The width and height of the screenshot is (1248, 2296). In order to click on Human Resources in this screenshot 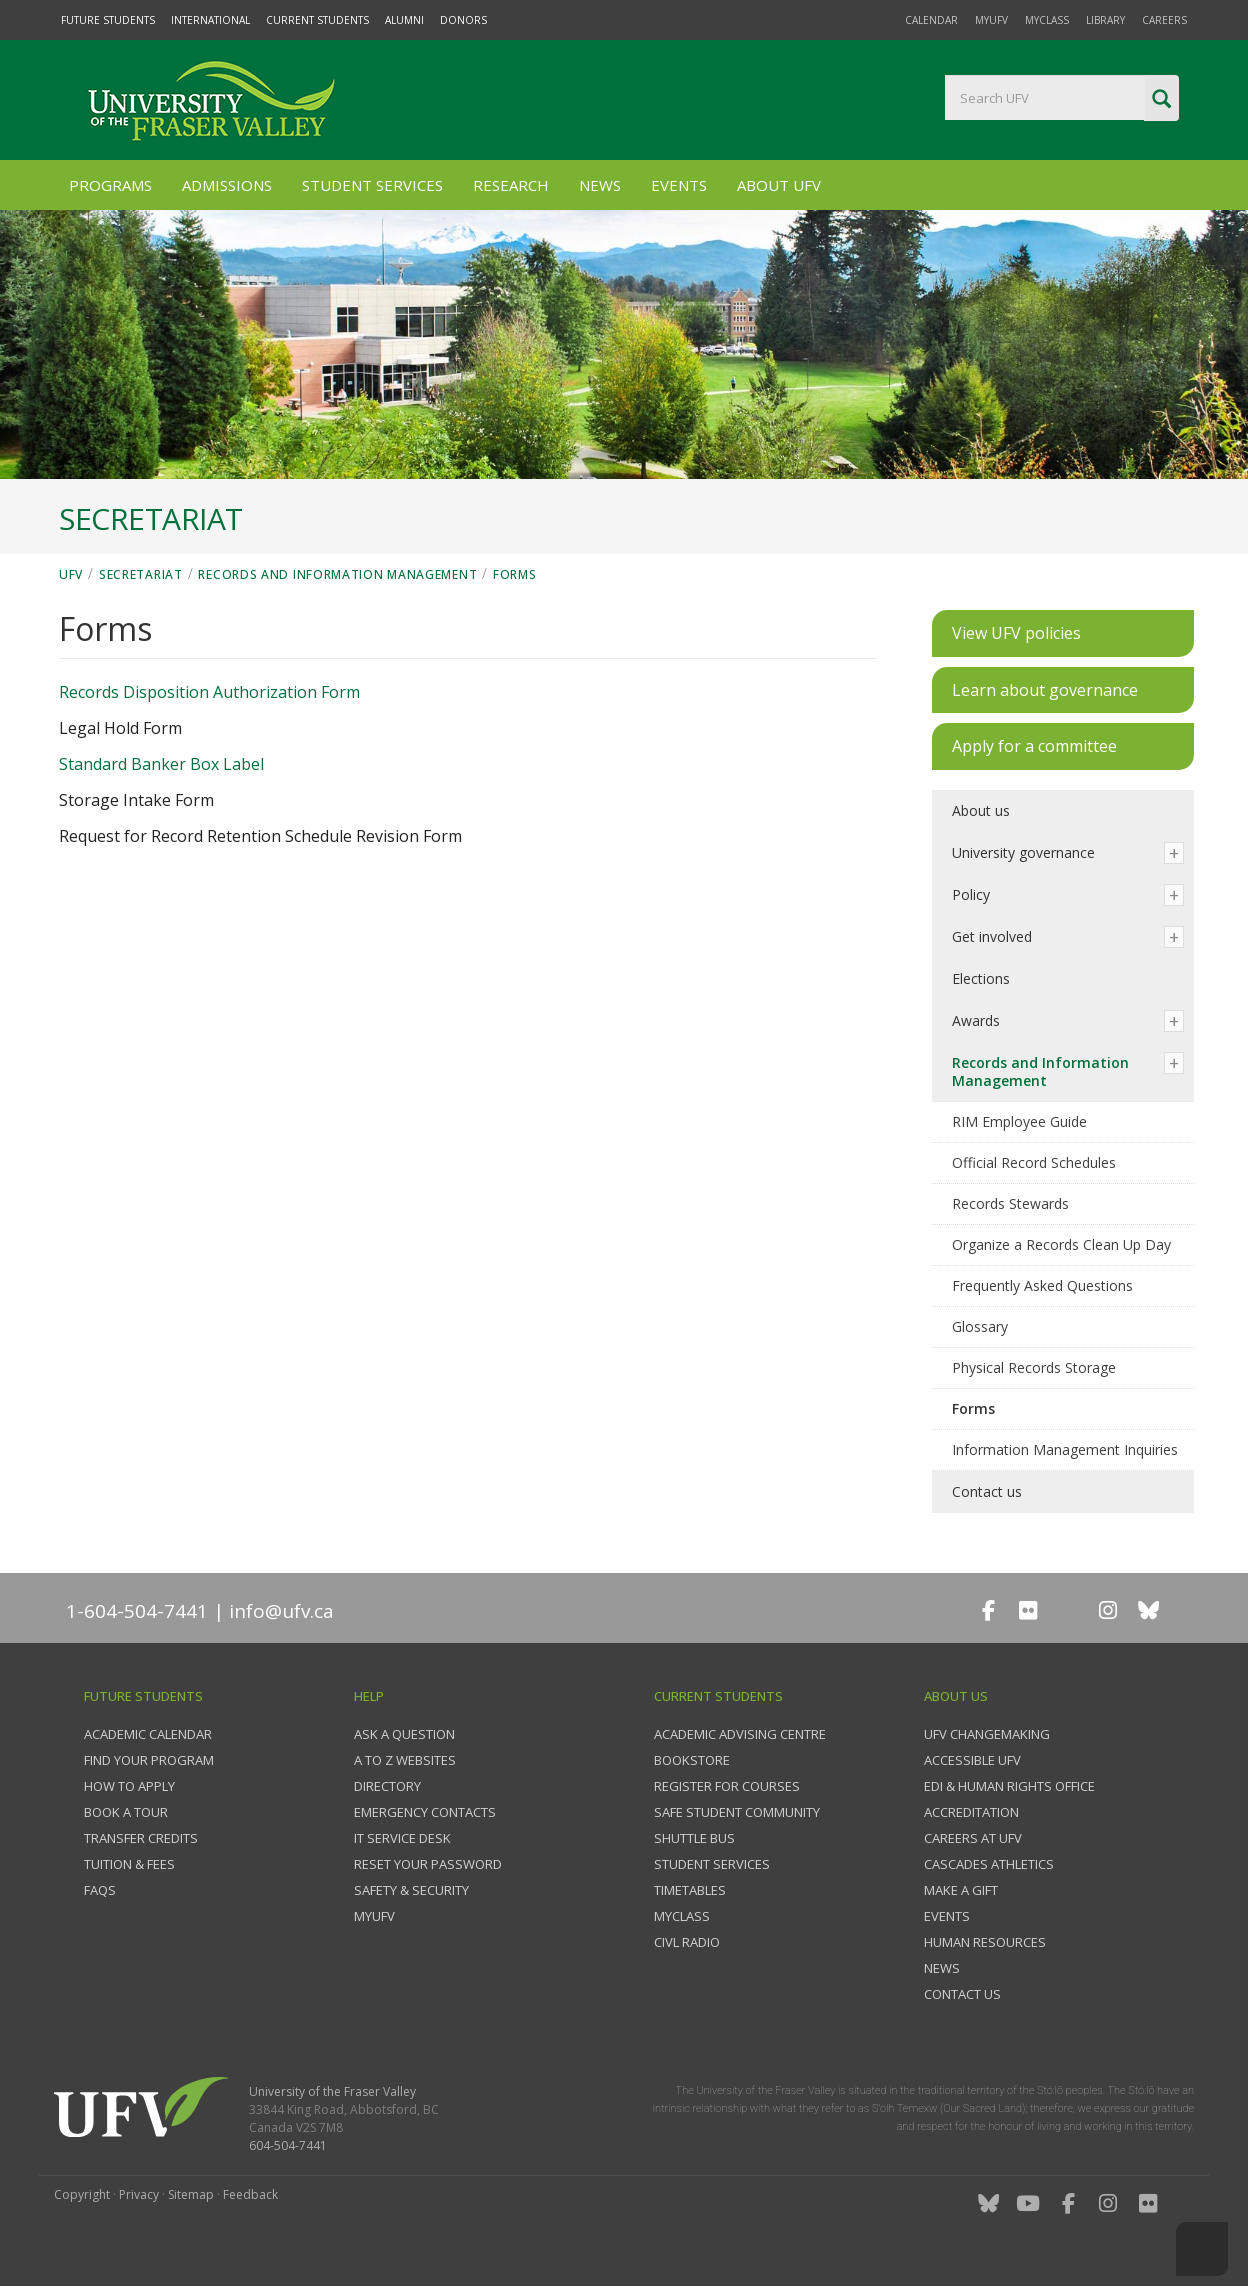, I will do `click(985, 1942)`.